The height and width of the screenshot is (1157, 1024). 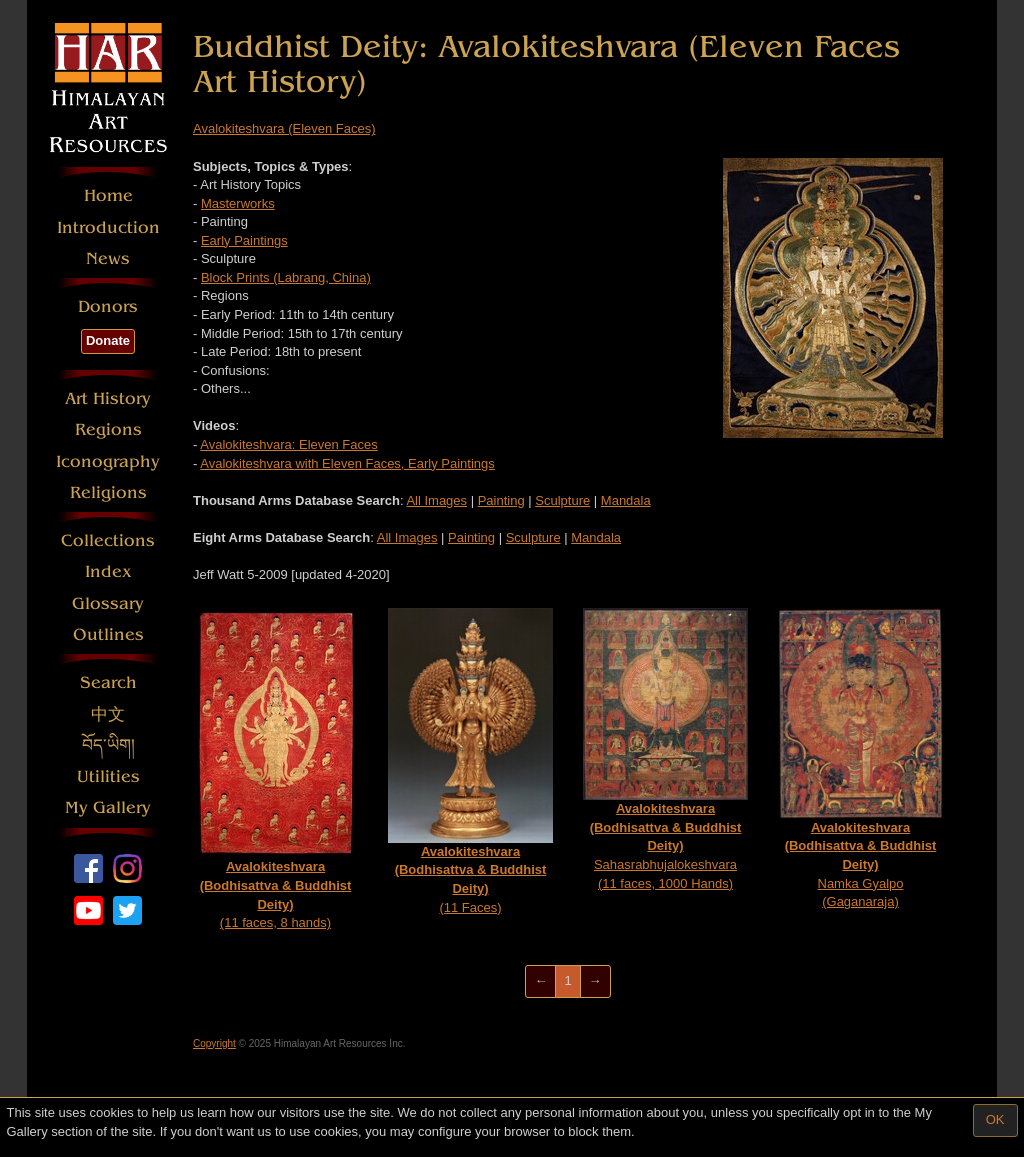 What do you see at coordinates (108, 227) in the screenshot?
I see `Introduction` at bounding box center [108, 227].